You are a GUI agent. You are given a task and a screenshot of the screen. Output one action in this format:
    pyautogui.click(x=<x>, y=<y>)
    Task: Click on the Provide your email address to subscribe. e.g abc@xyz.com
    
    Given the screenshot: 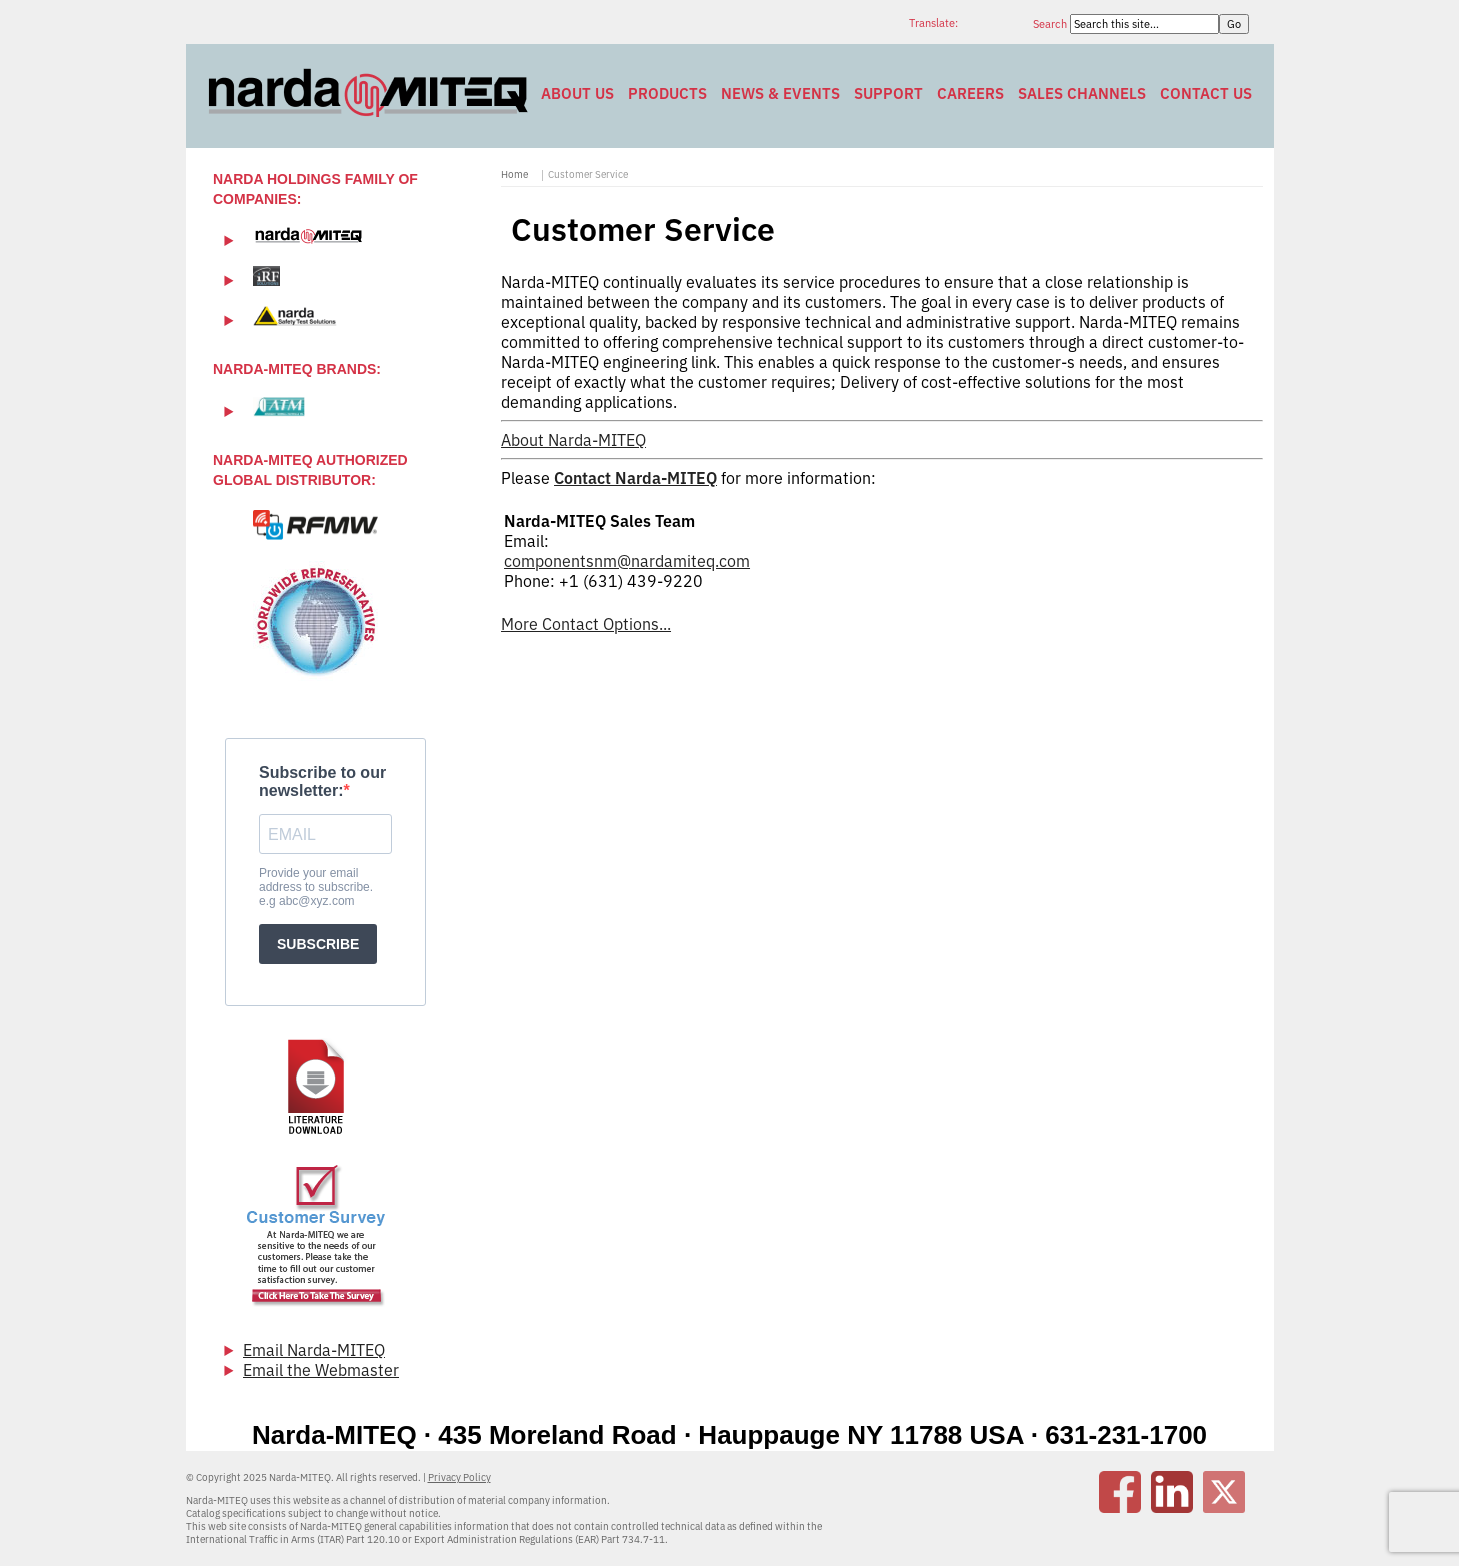 What is the action you would take?
    pyautogui.click(x=316, y=887)
    